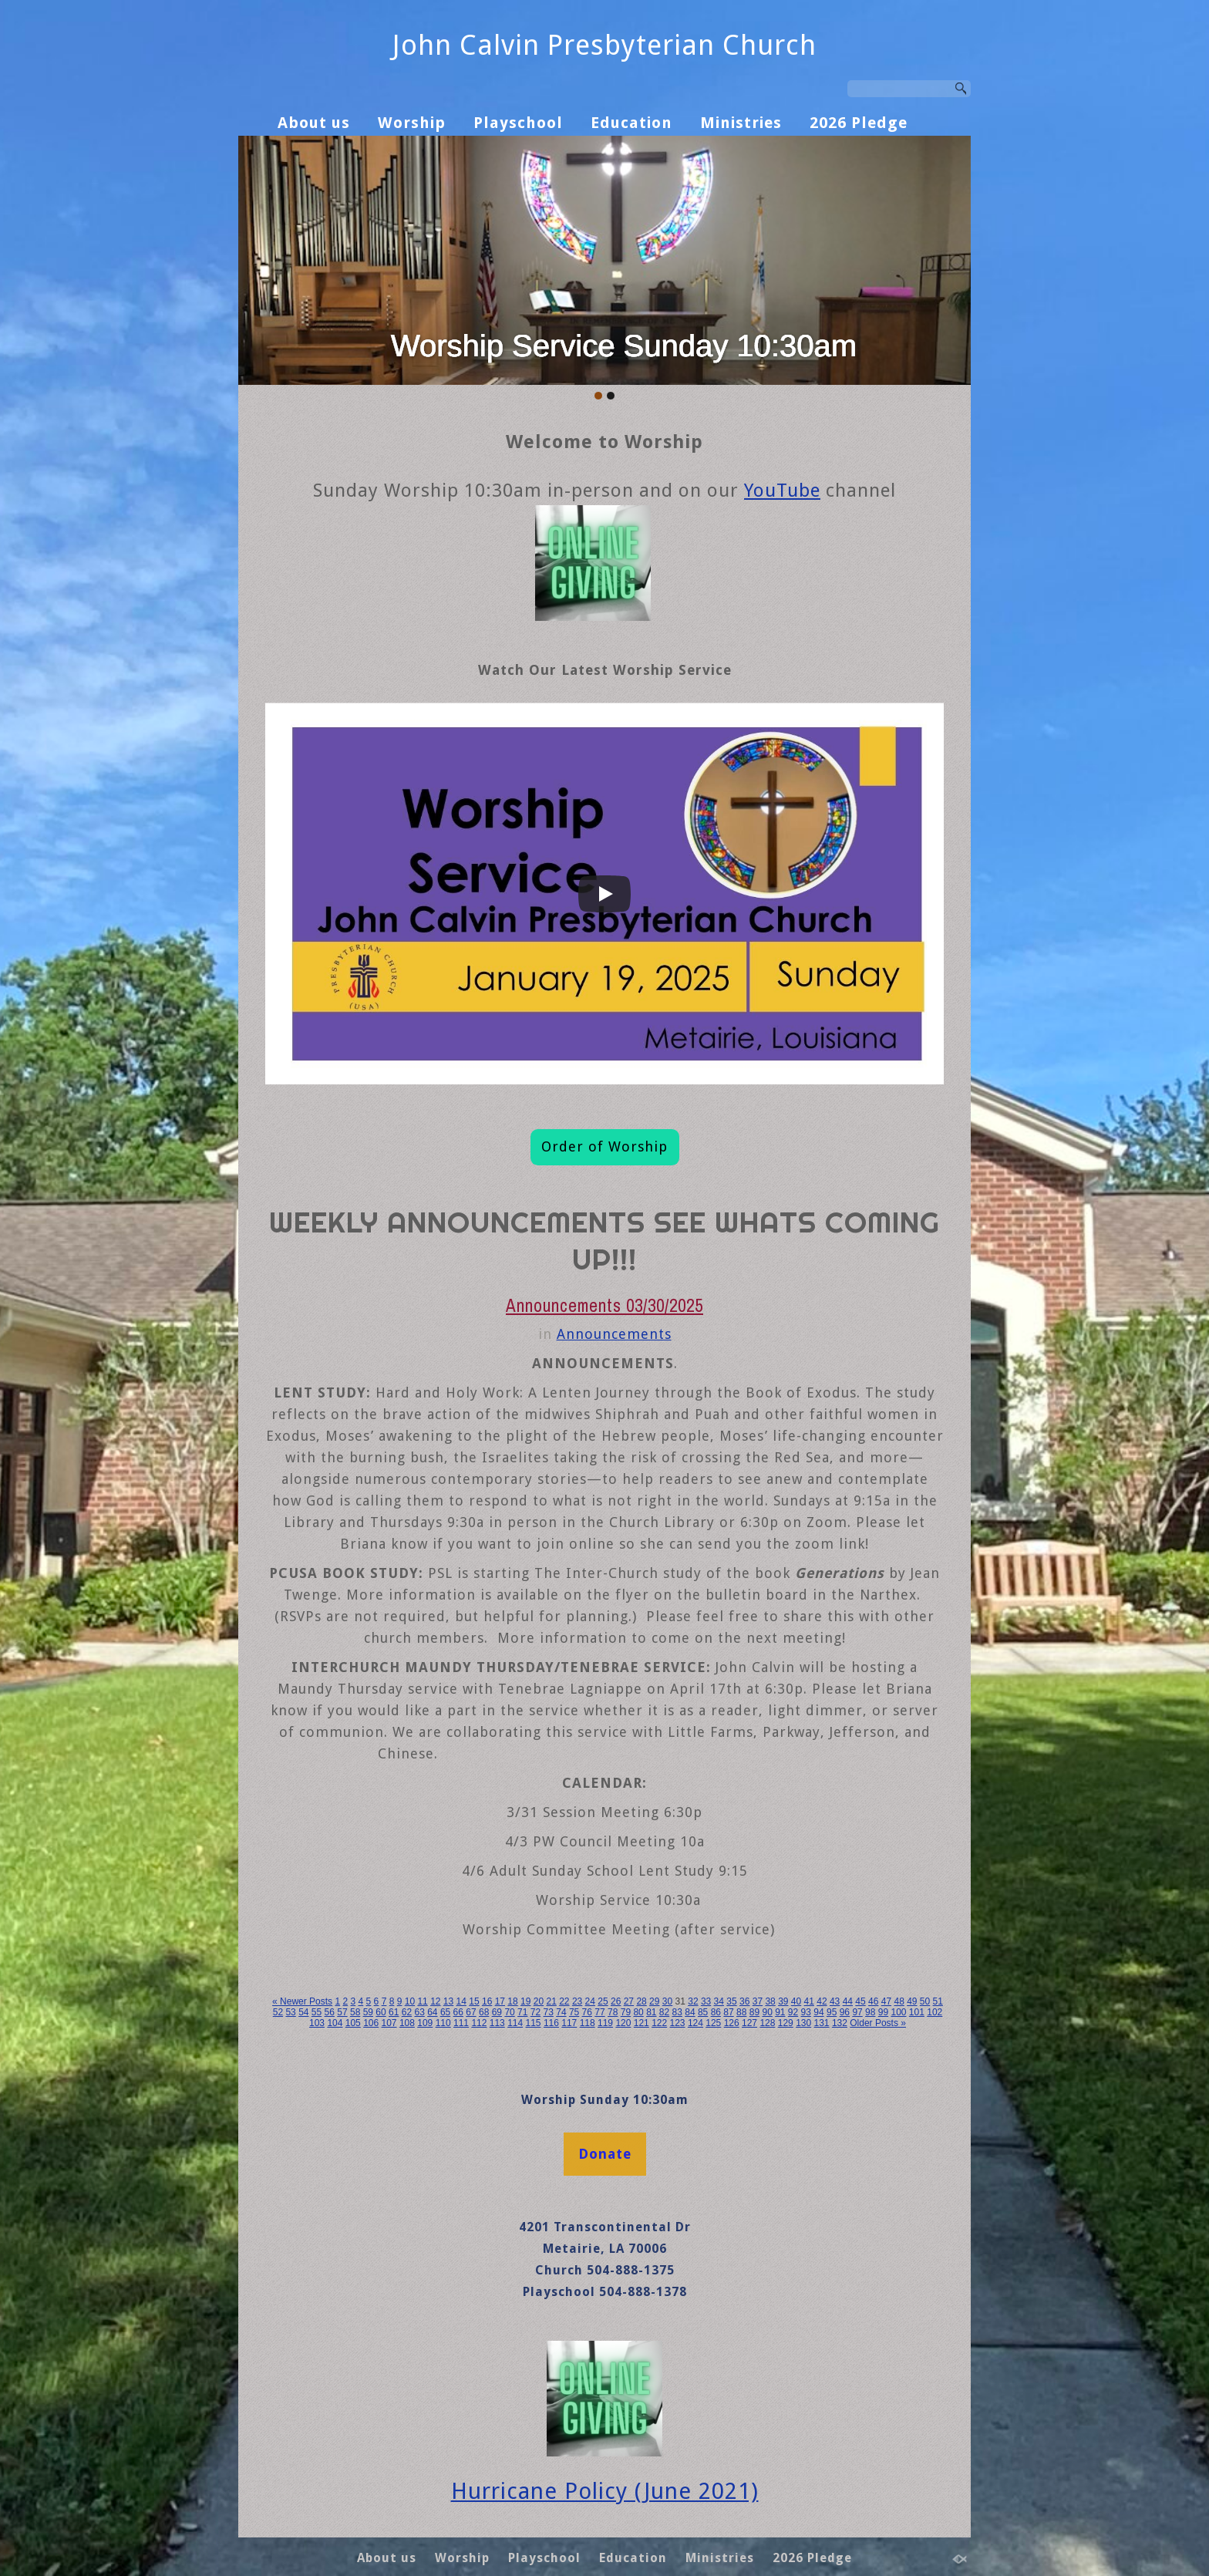 This screenshot has width=1209, height=2576. Describe the element at coordinates (368, 2012) in the screenshot. I see `59` at that location.